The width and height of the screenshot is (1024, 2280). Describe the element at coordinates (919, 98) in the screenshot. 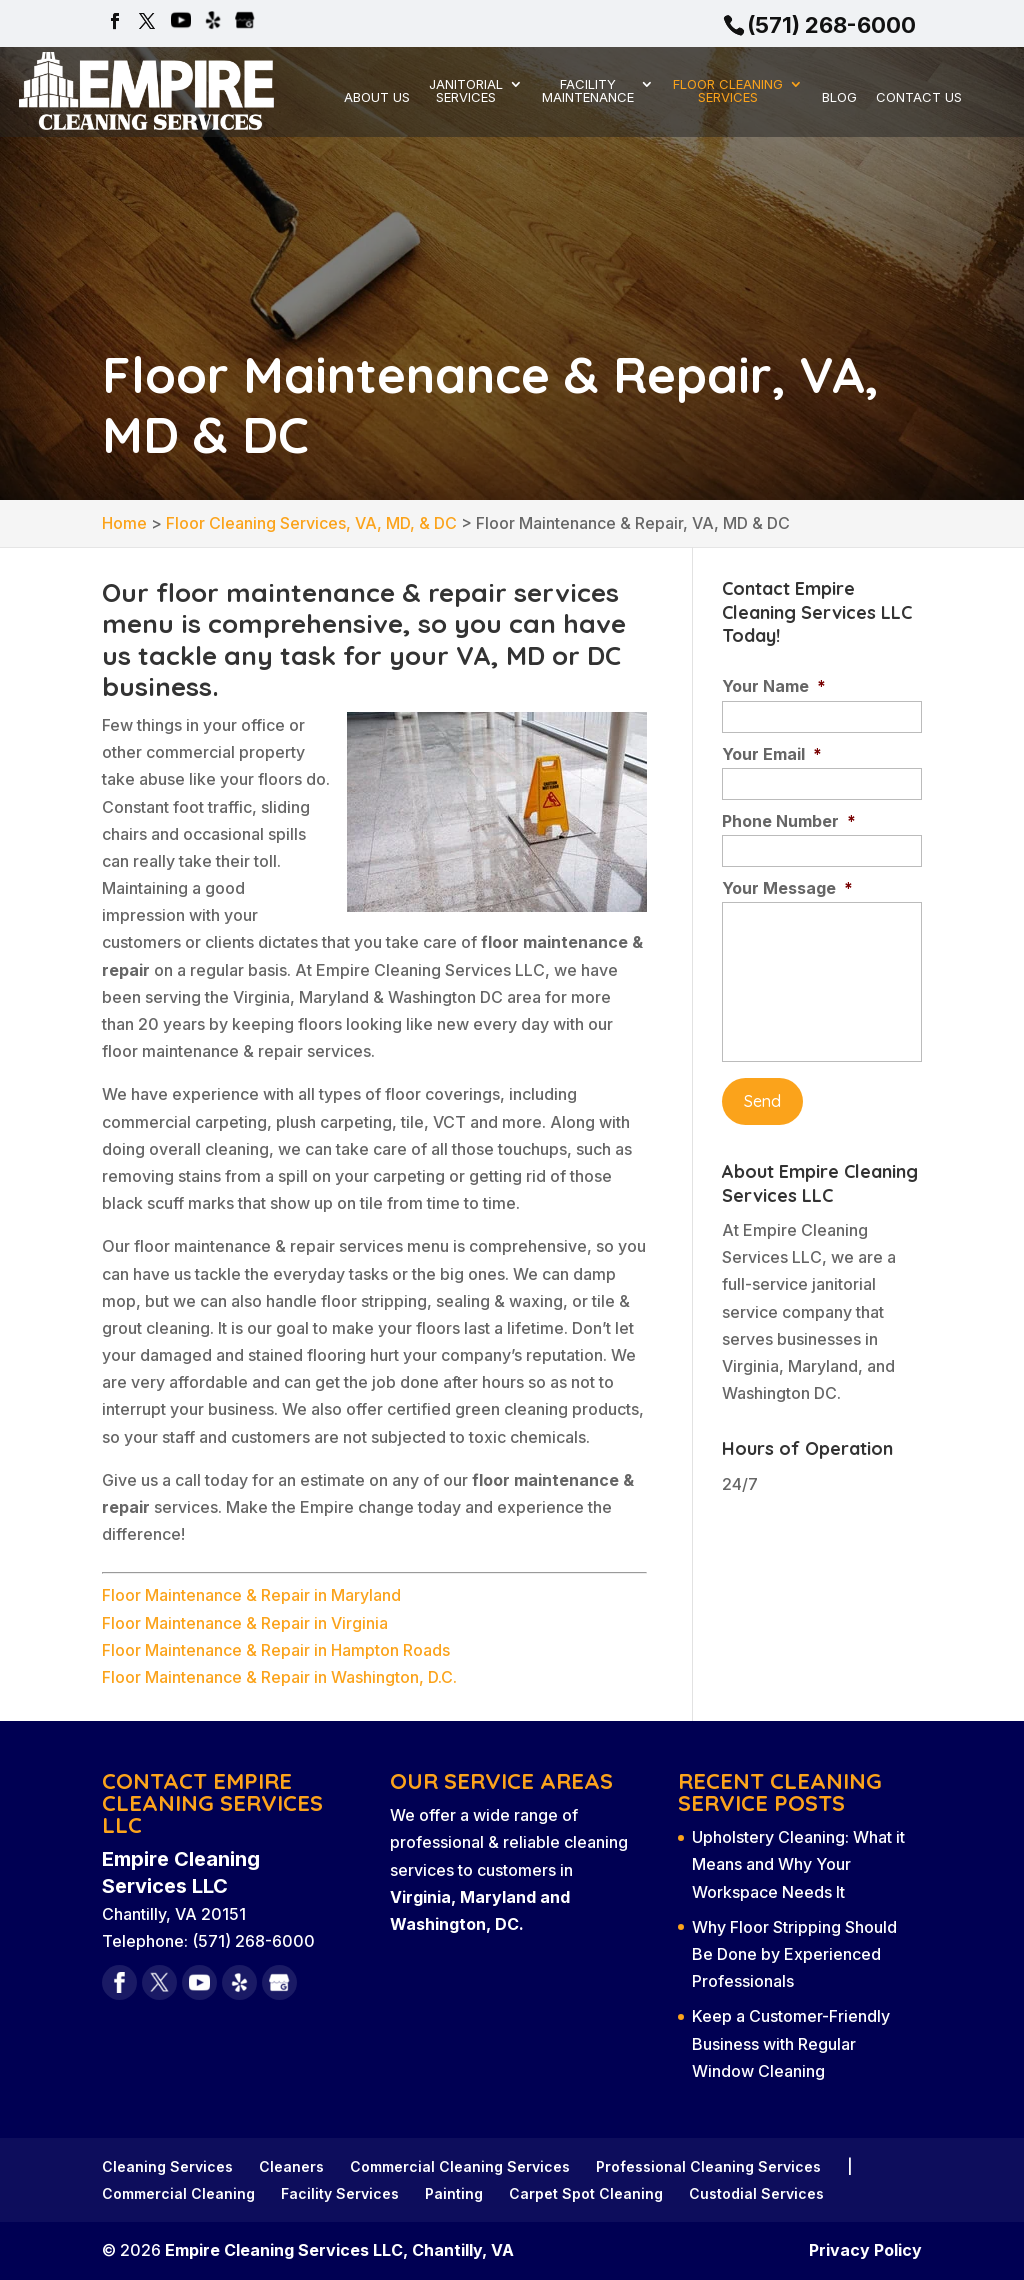

I see `Contact Us` at that location.